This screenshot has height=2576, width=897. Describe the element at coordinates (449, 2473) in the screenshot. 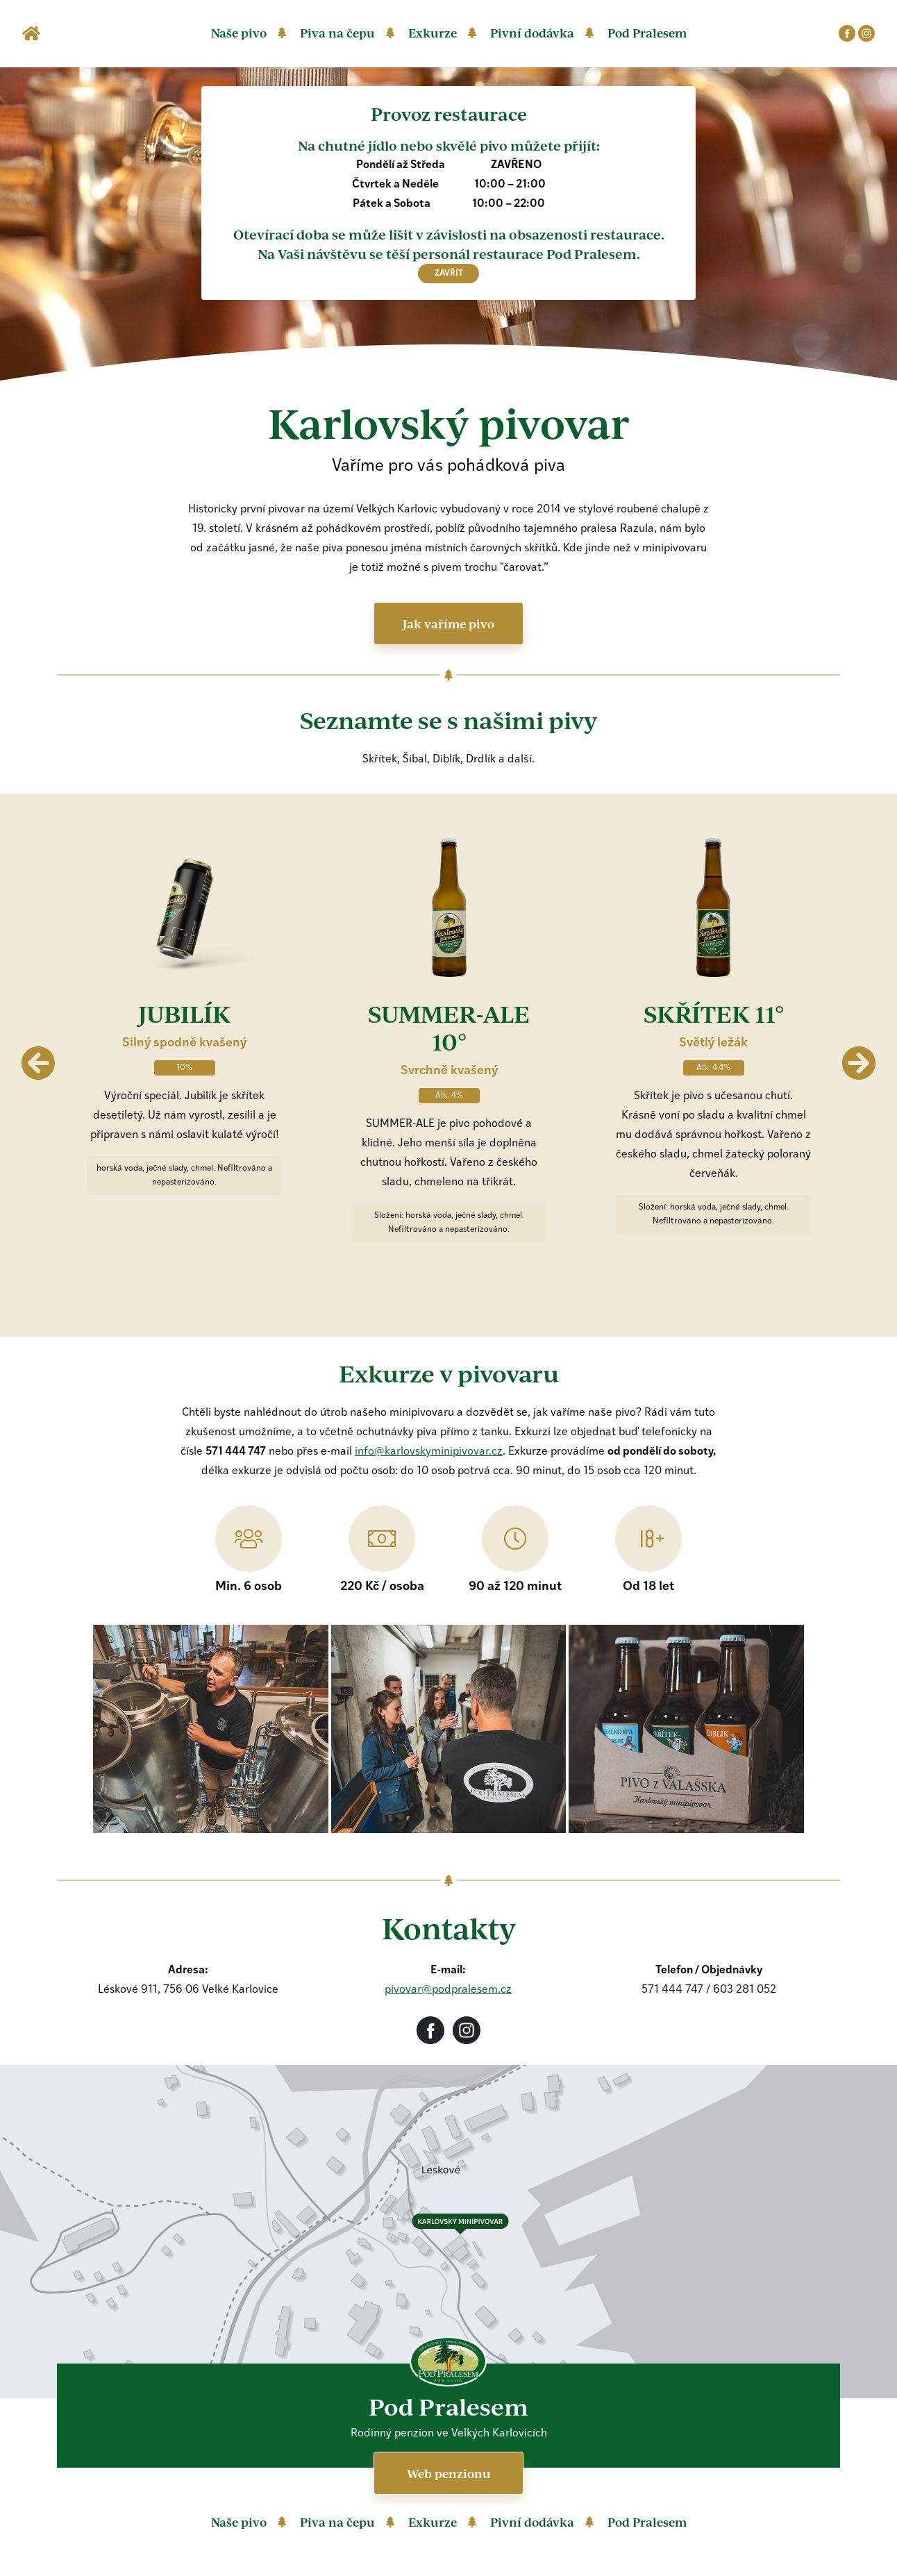

I see `Web penzionu` at that location.